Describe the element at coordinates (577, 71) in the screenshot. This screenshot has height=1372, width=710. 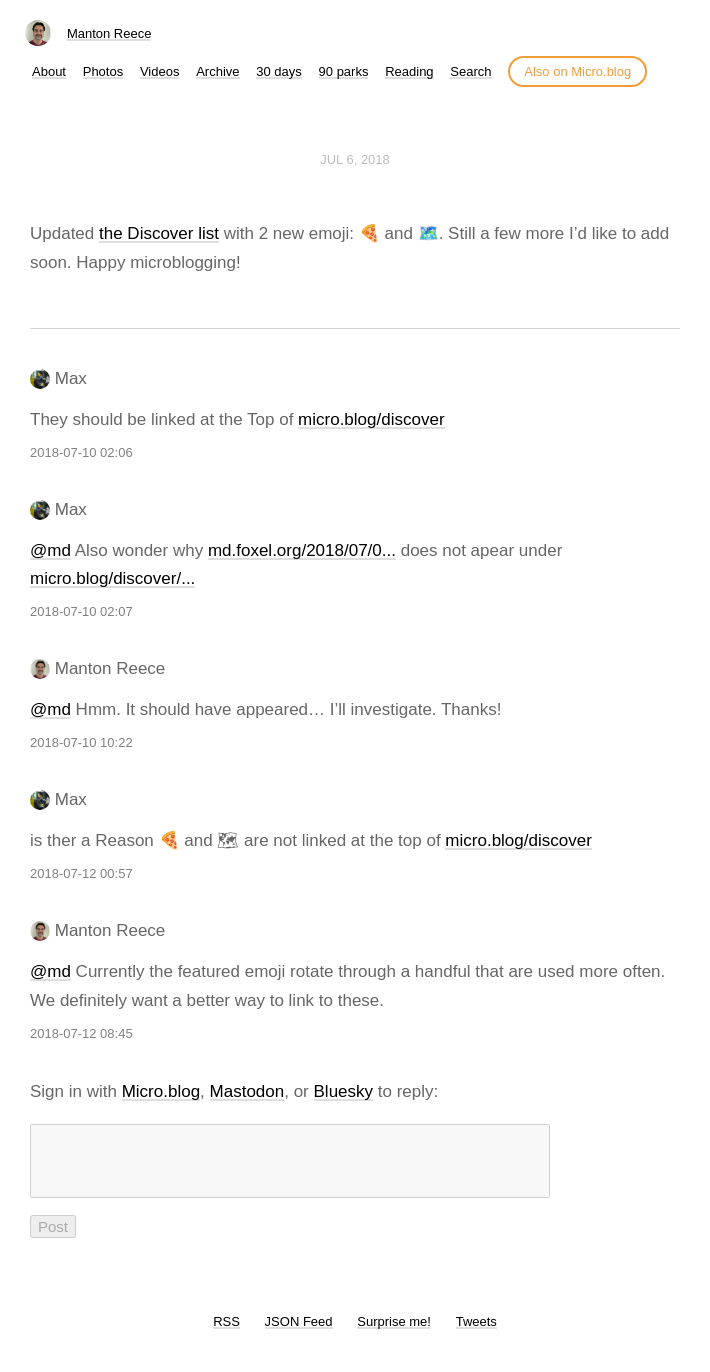
I see `Also on Micro.blog` at that location.